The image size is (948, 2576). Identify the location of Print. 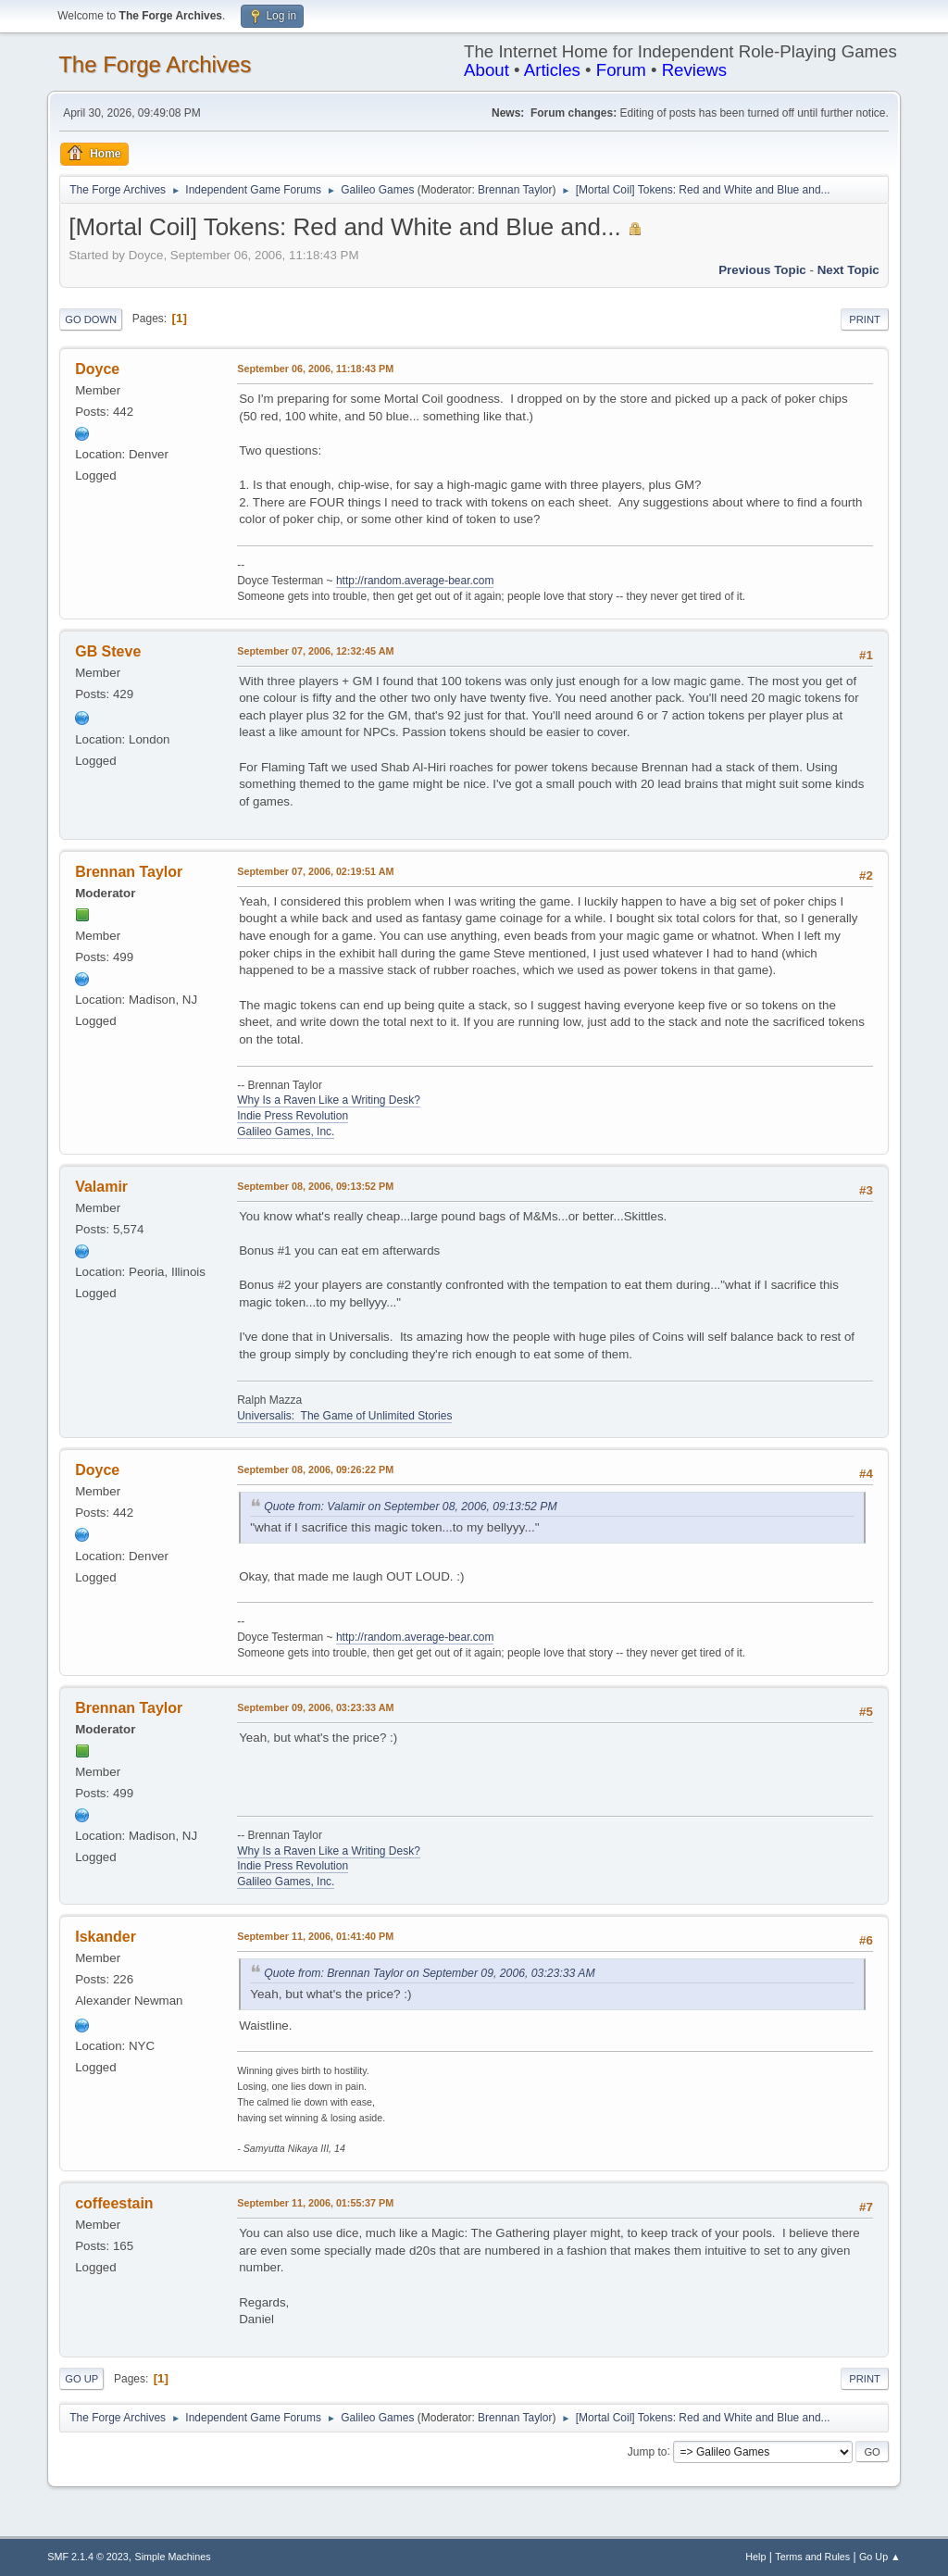
(864, 319).